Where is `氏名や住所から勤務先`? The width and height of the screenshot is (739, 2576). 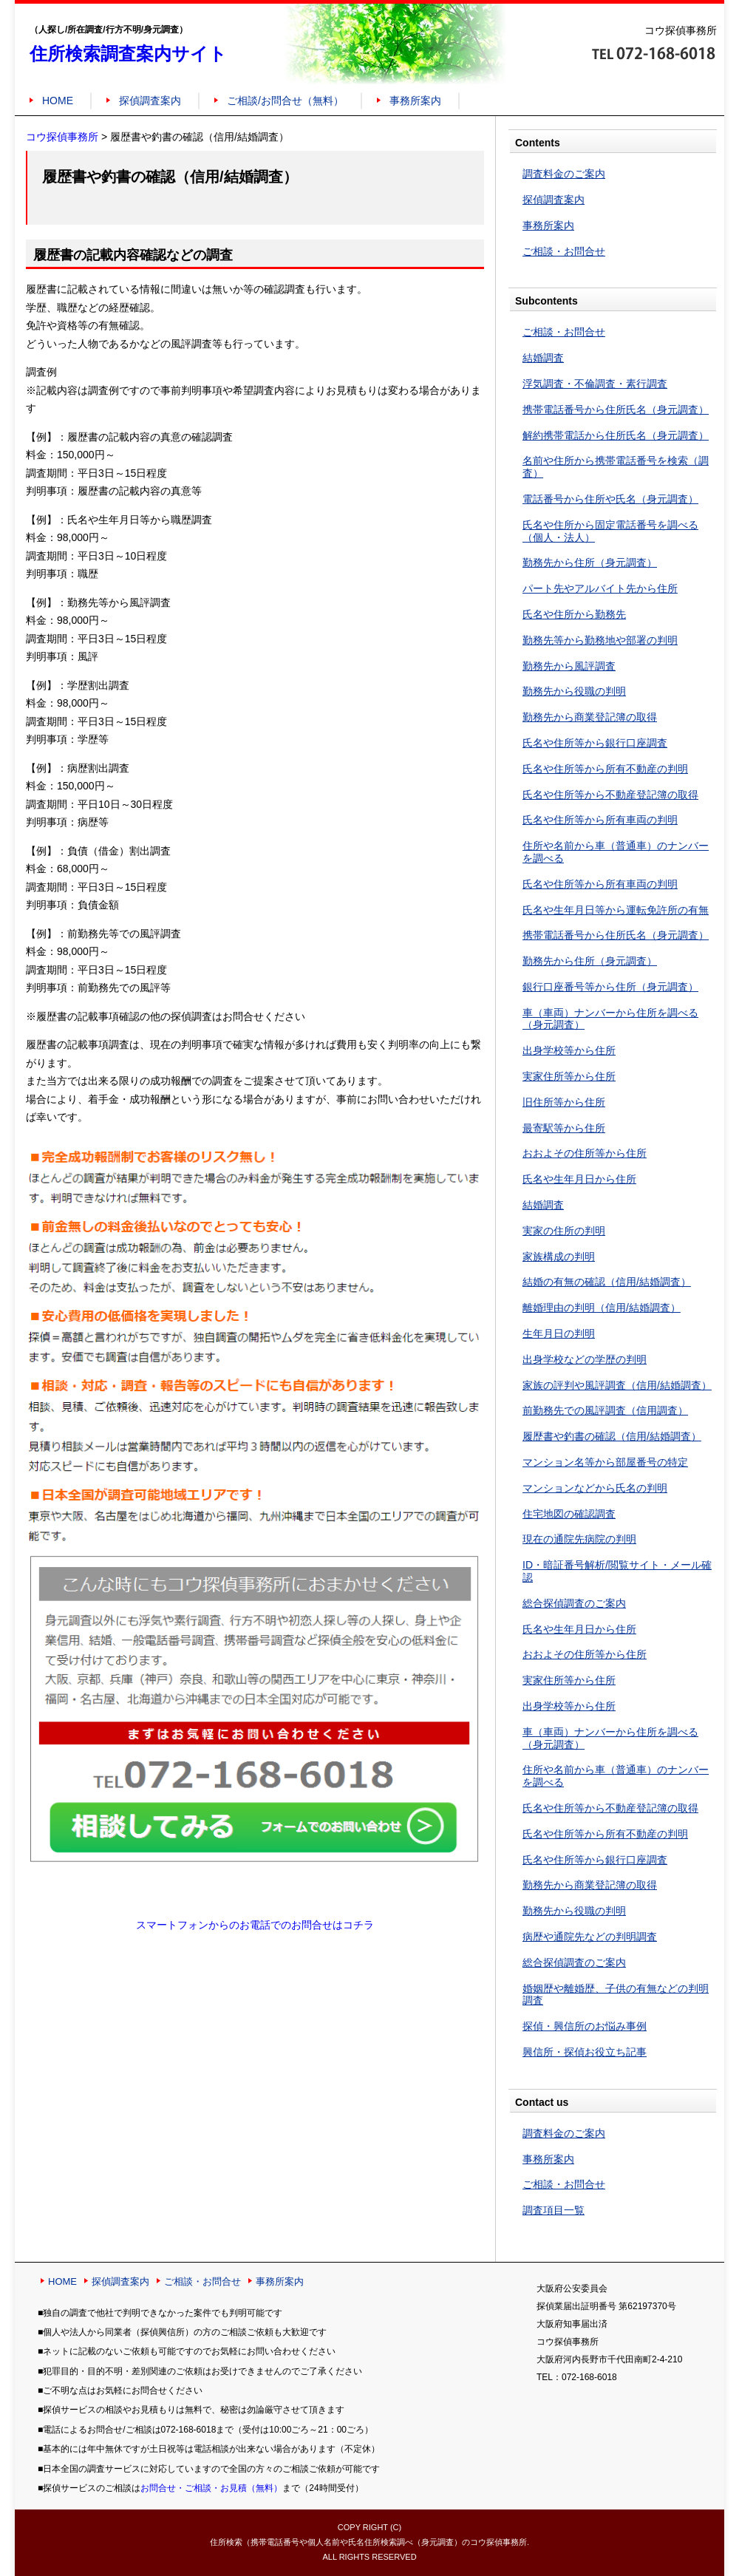
氏名や住所から勤務先 is located at coordinates (574, 614).